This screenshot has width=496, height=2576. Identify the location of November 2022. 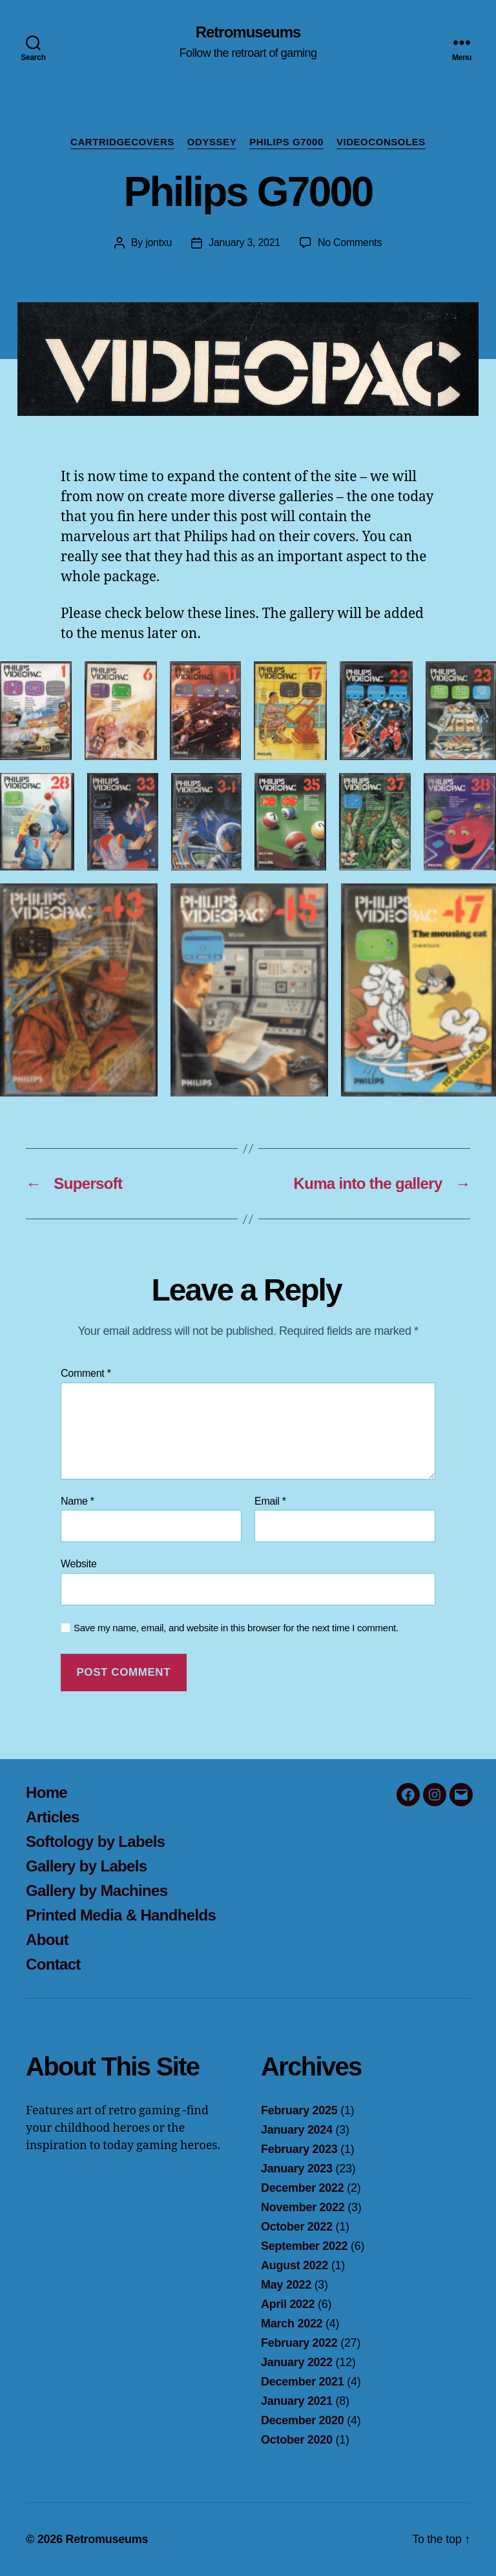
(303, 2207).